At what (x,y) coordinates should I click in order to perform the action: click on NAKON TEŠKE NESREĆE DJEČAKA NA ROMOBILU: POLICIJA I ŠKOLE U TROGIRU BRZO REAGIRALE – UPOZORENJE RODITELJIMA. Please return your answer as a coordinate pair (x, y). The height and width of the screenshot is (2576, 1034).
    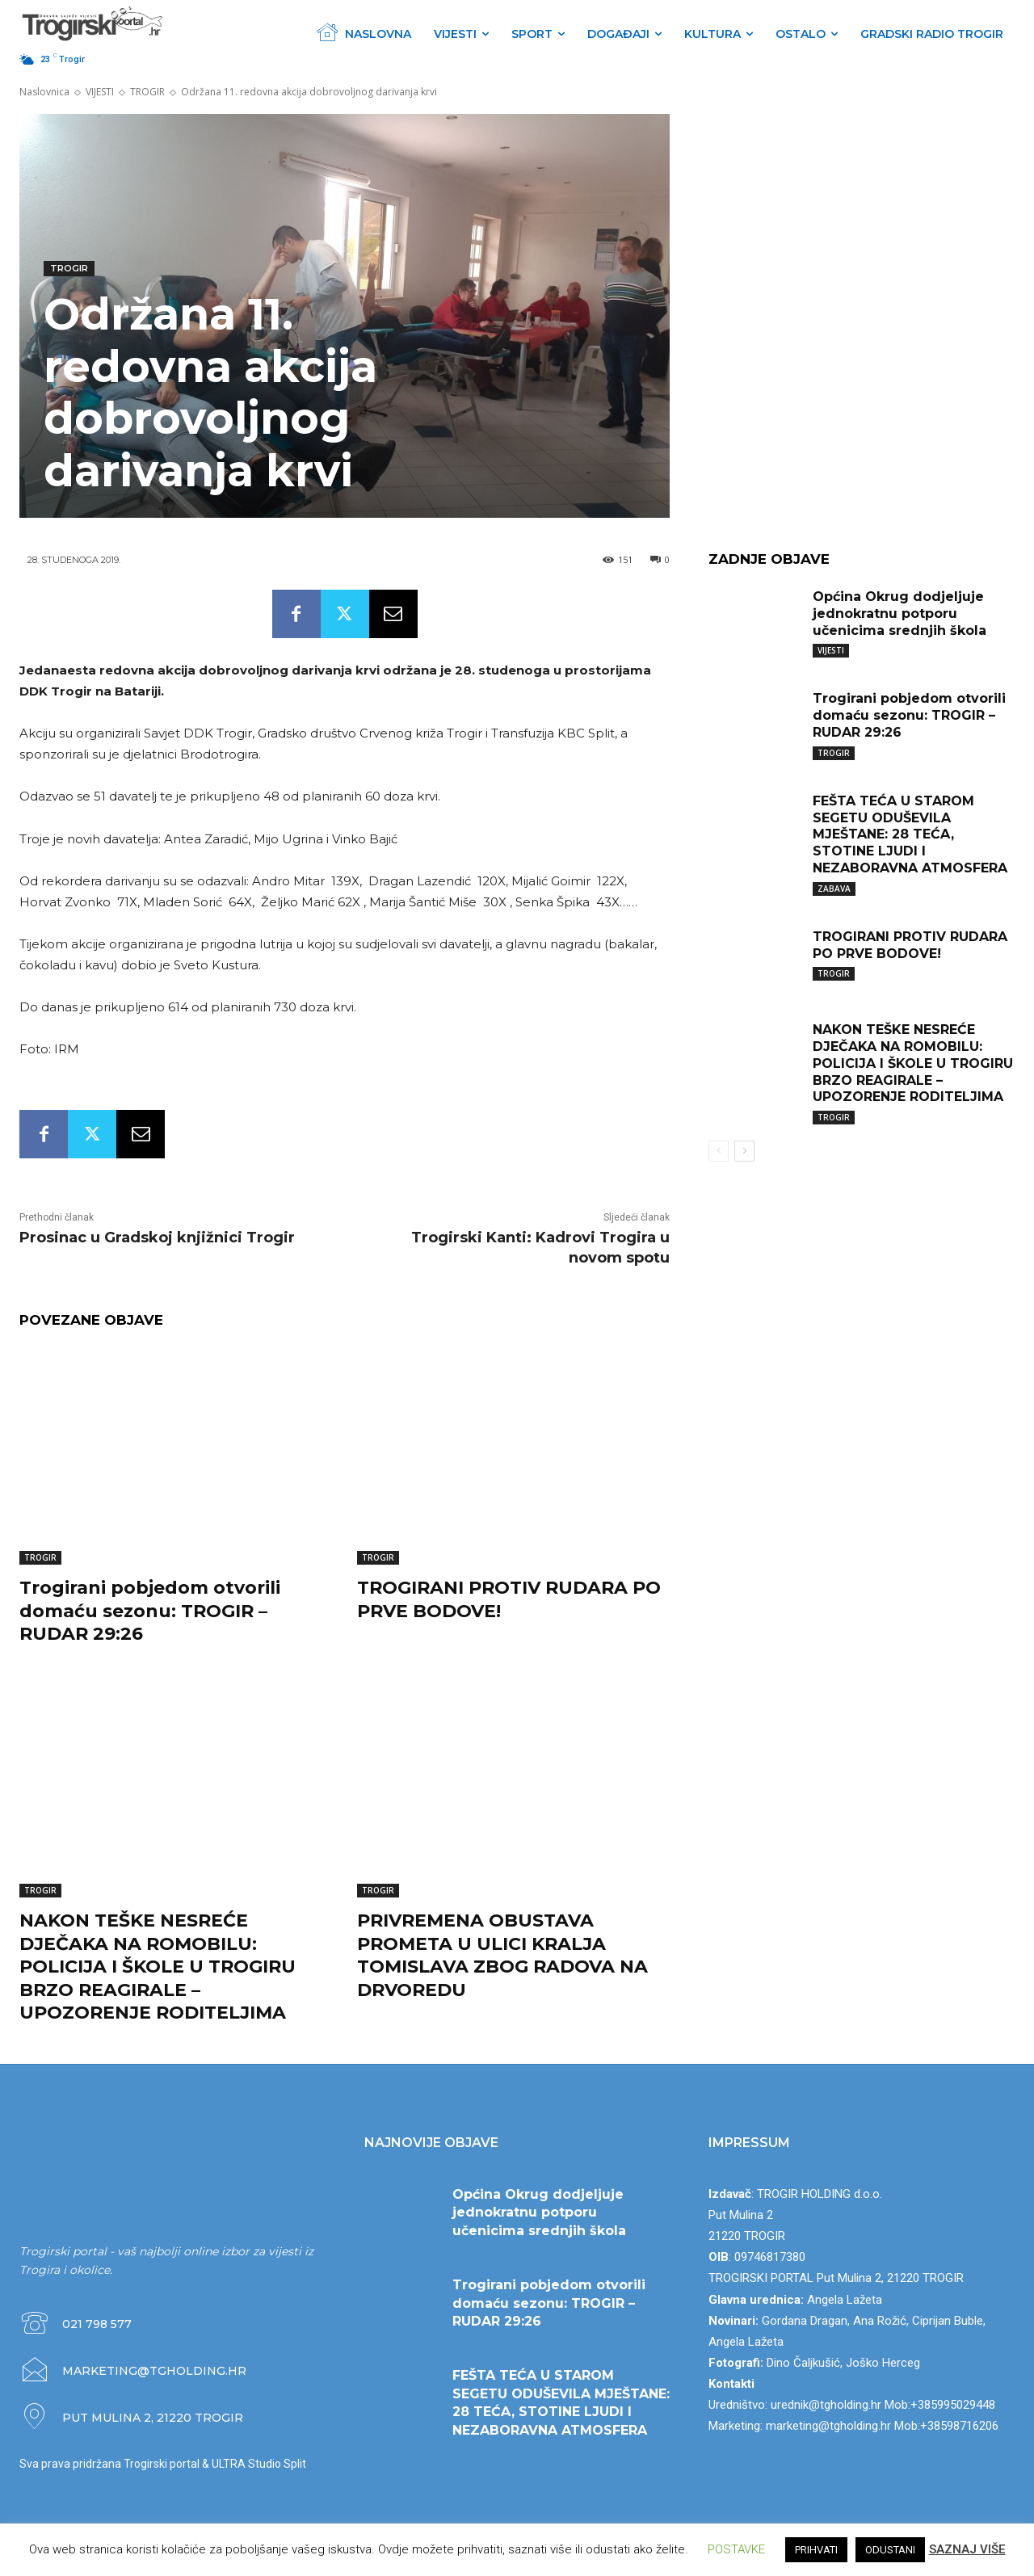
    Looking at the image, I should click on (157, 1966).